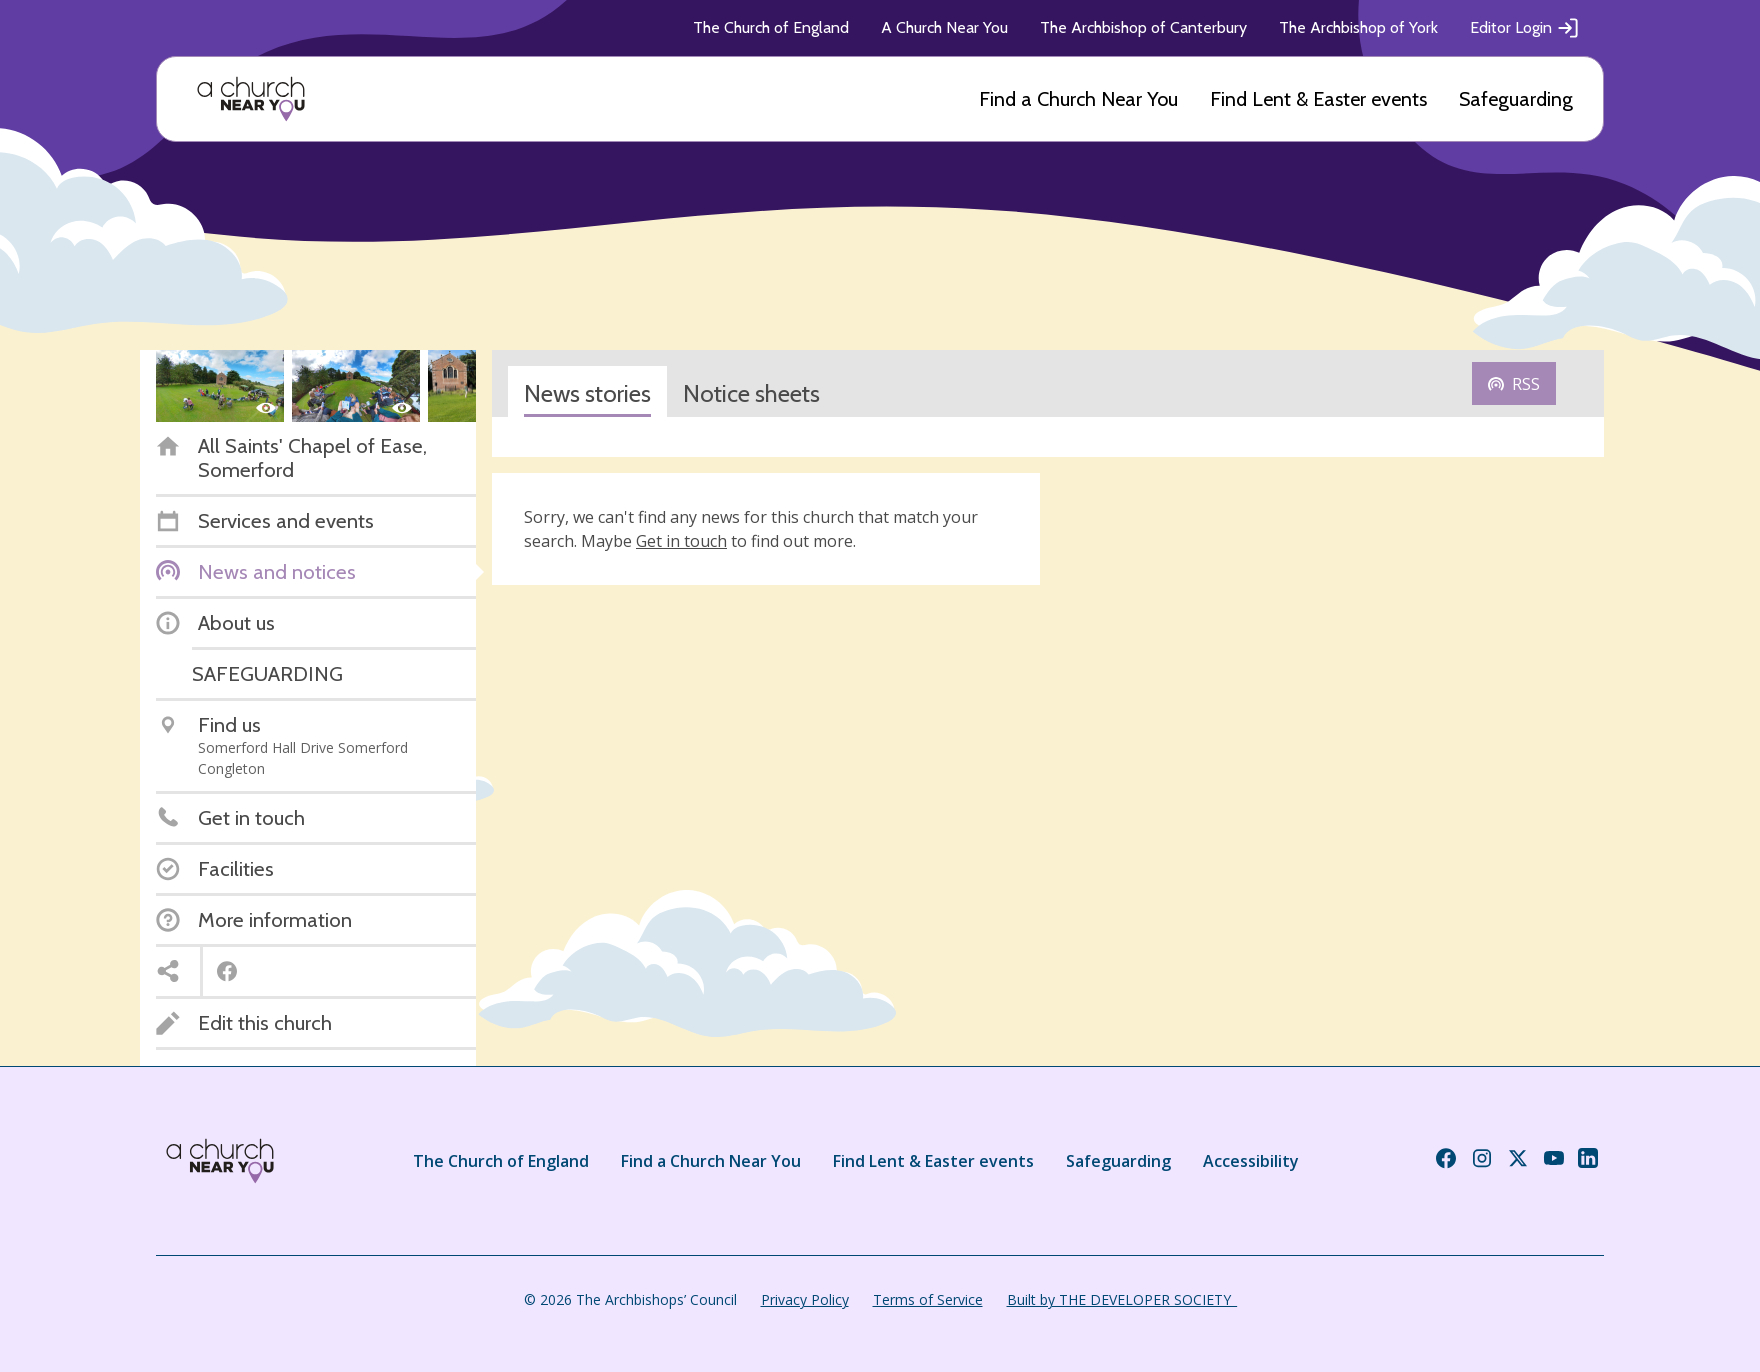 Image resolution: width=1760 pixels, height=1372 pixels. What do you see at coordinates (1251, 1161) in the screenshot?
I see `Accessibility` at bounding box center [1251, 1161].